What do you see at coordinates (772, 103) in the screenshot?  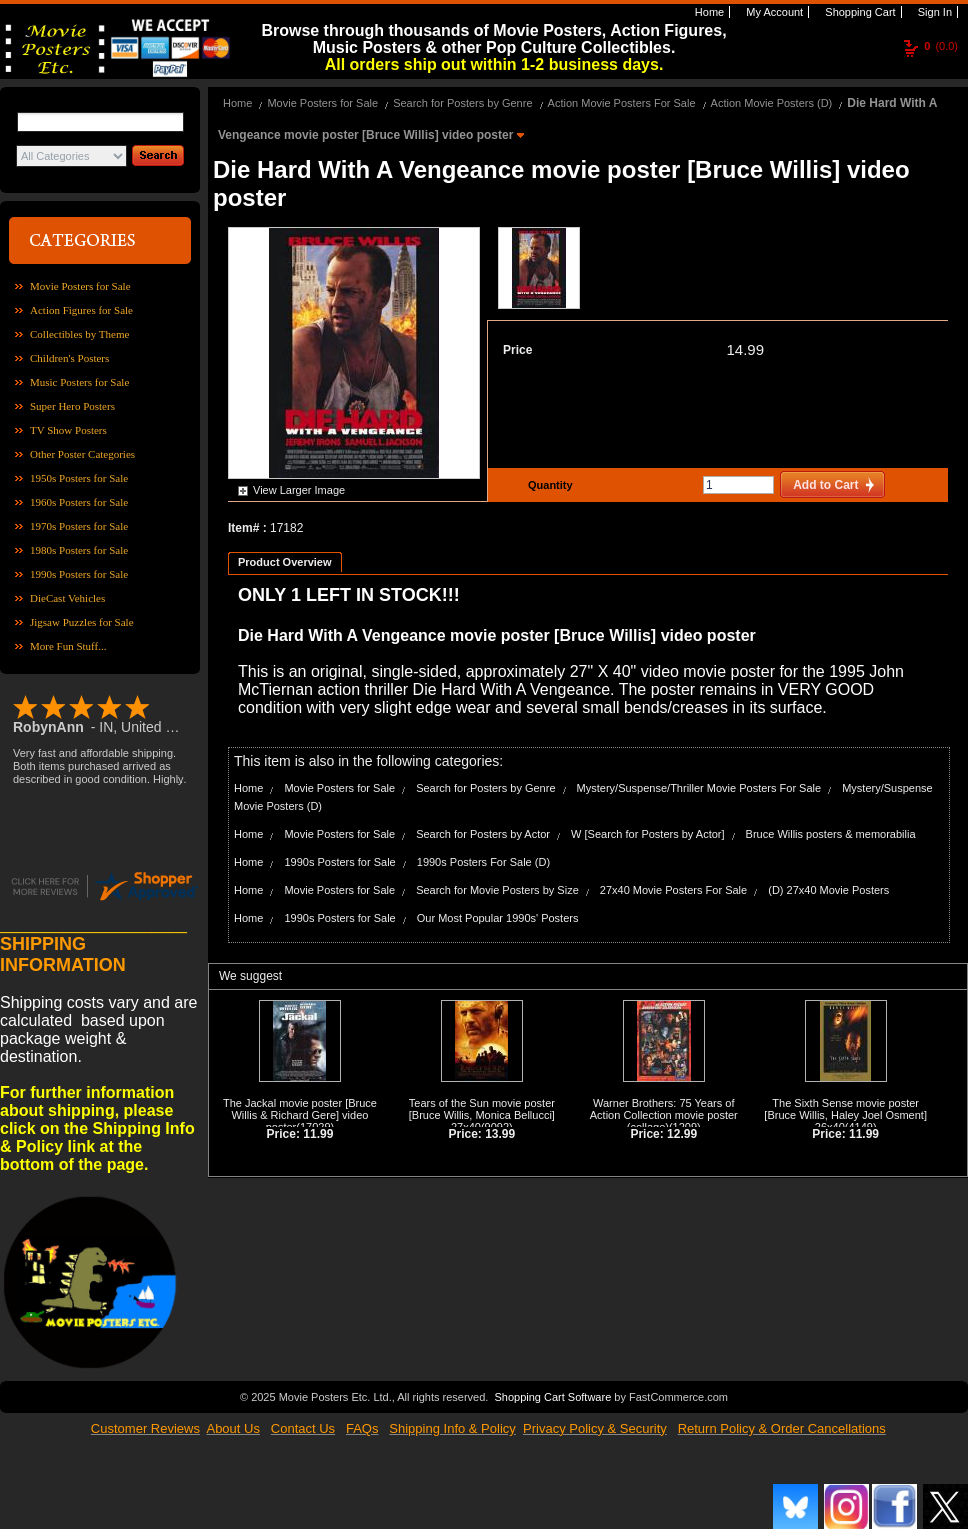 I see `Action Movie Posters (D)` at bounding box center [772, 103].